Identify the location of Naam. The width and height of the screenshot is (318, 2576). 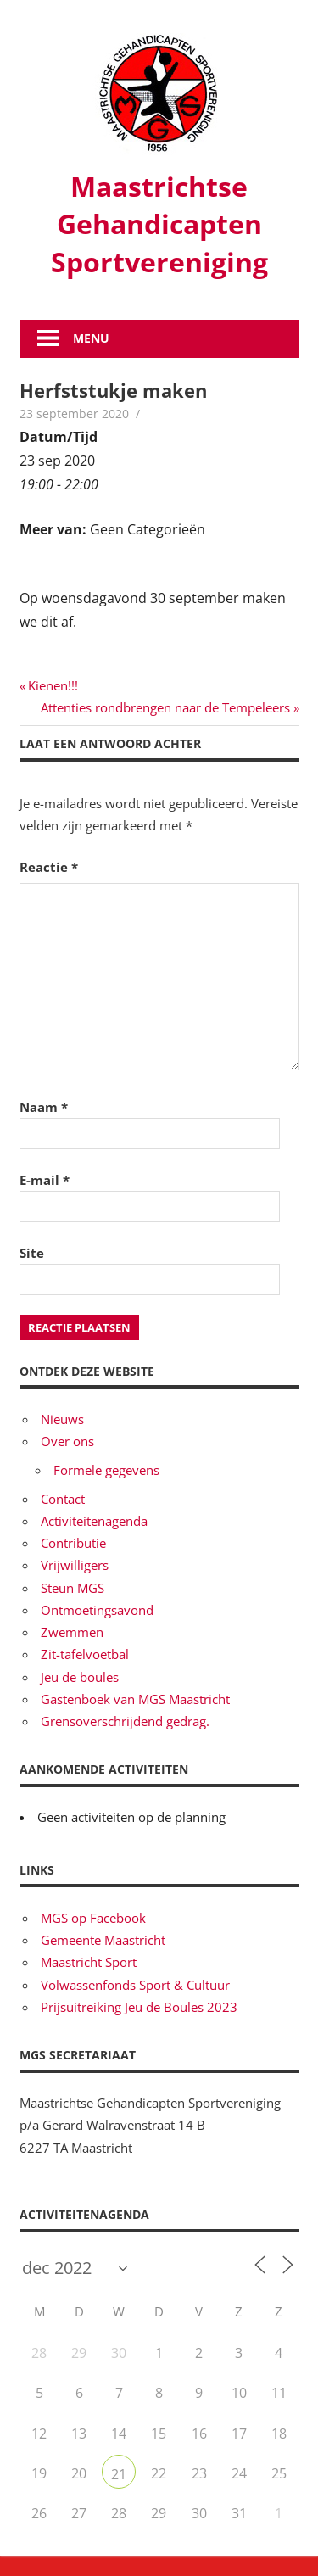
(44, 1106).